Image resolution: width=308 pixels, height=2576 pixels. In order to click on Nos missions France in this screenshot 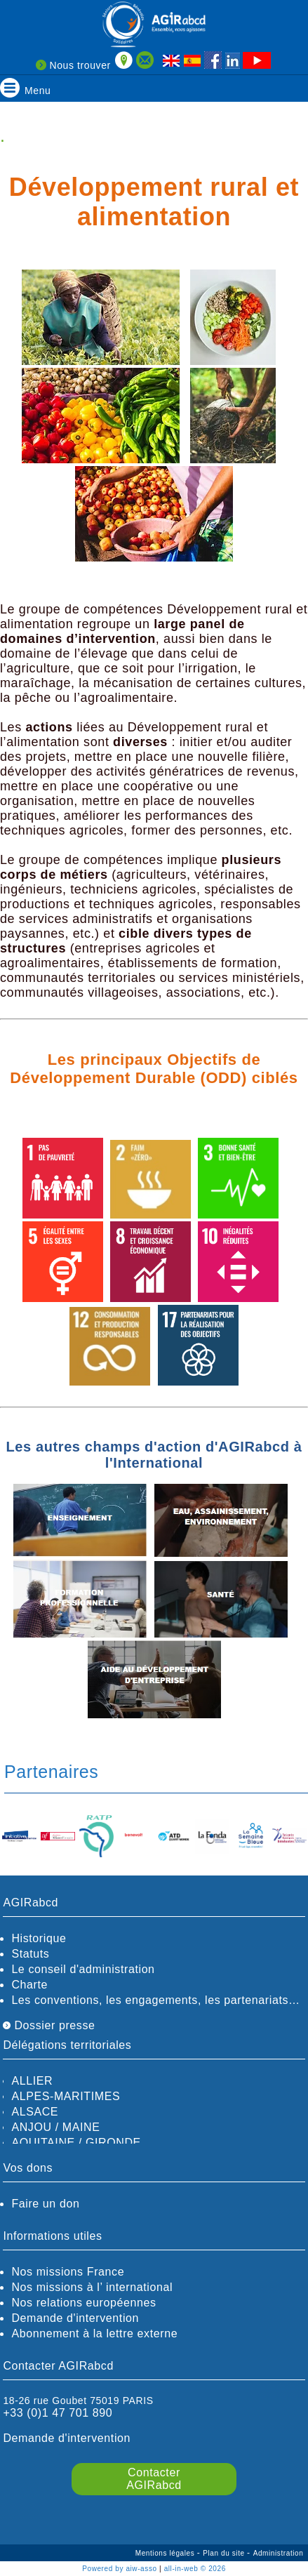, I will do `click(67, 2272)`.